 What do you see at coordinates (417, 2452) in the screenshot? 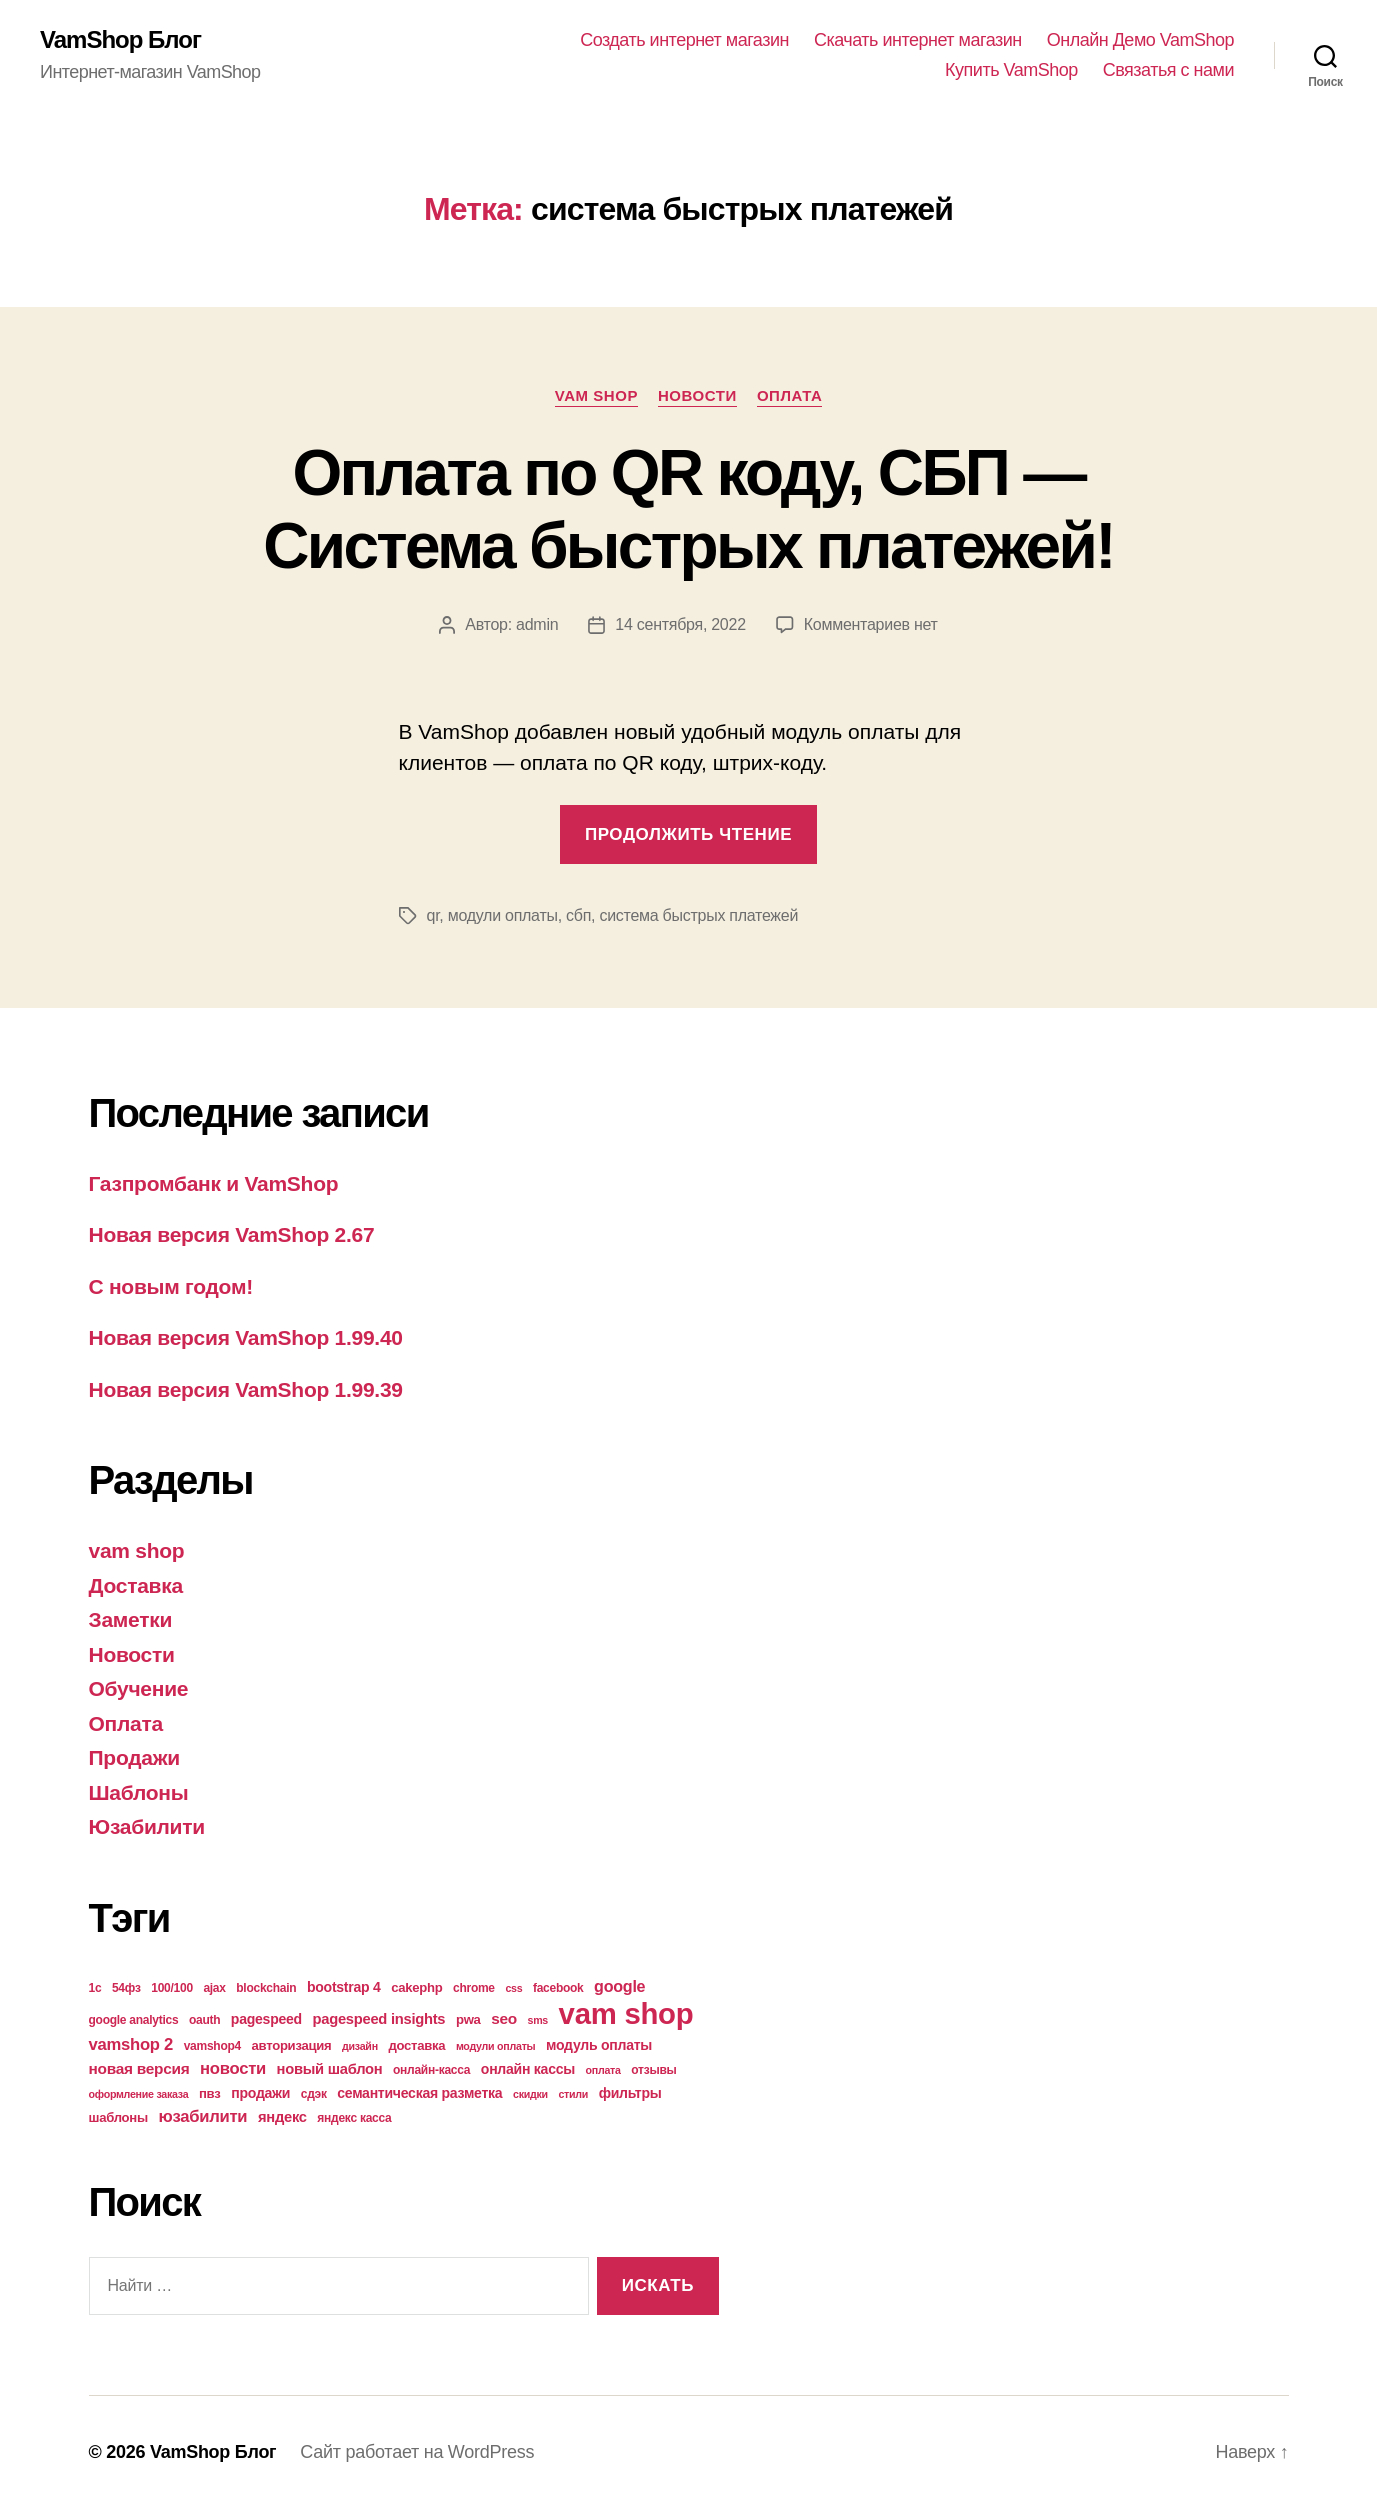
I see `Сайт работает на WordPress` at bounding box center [417, 2452].